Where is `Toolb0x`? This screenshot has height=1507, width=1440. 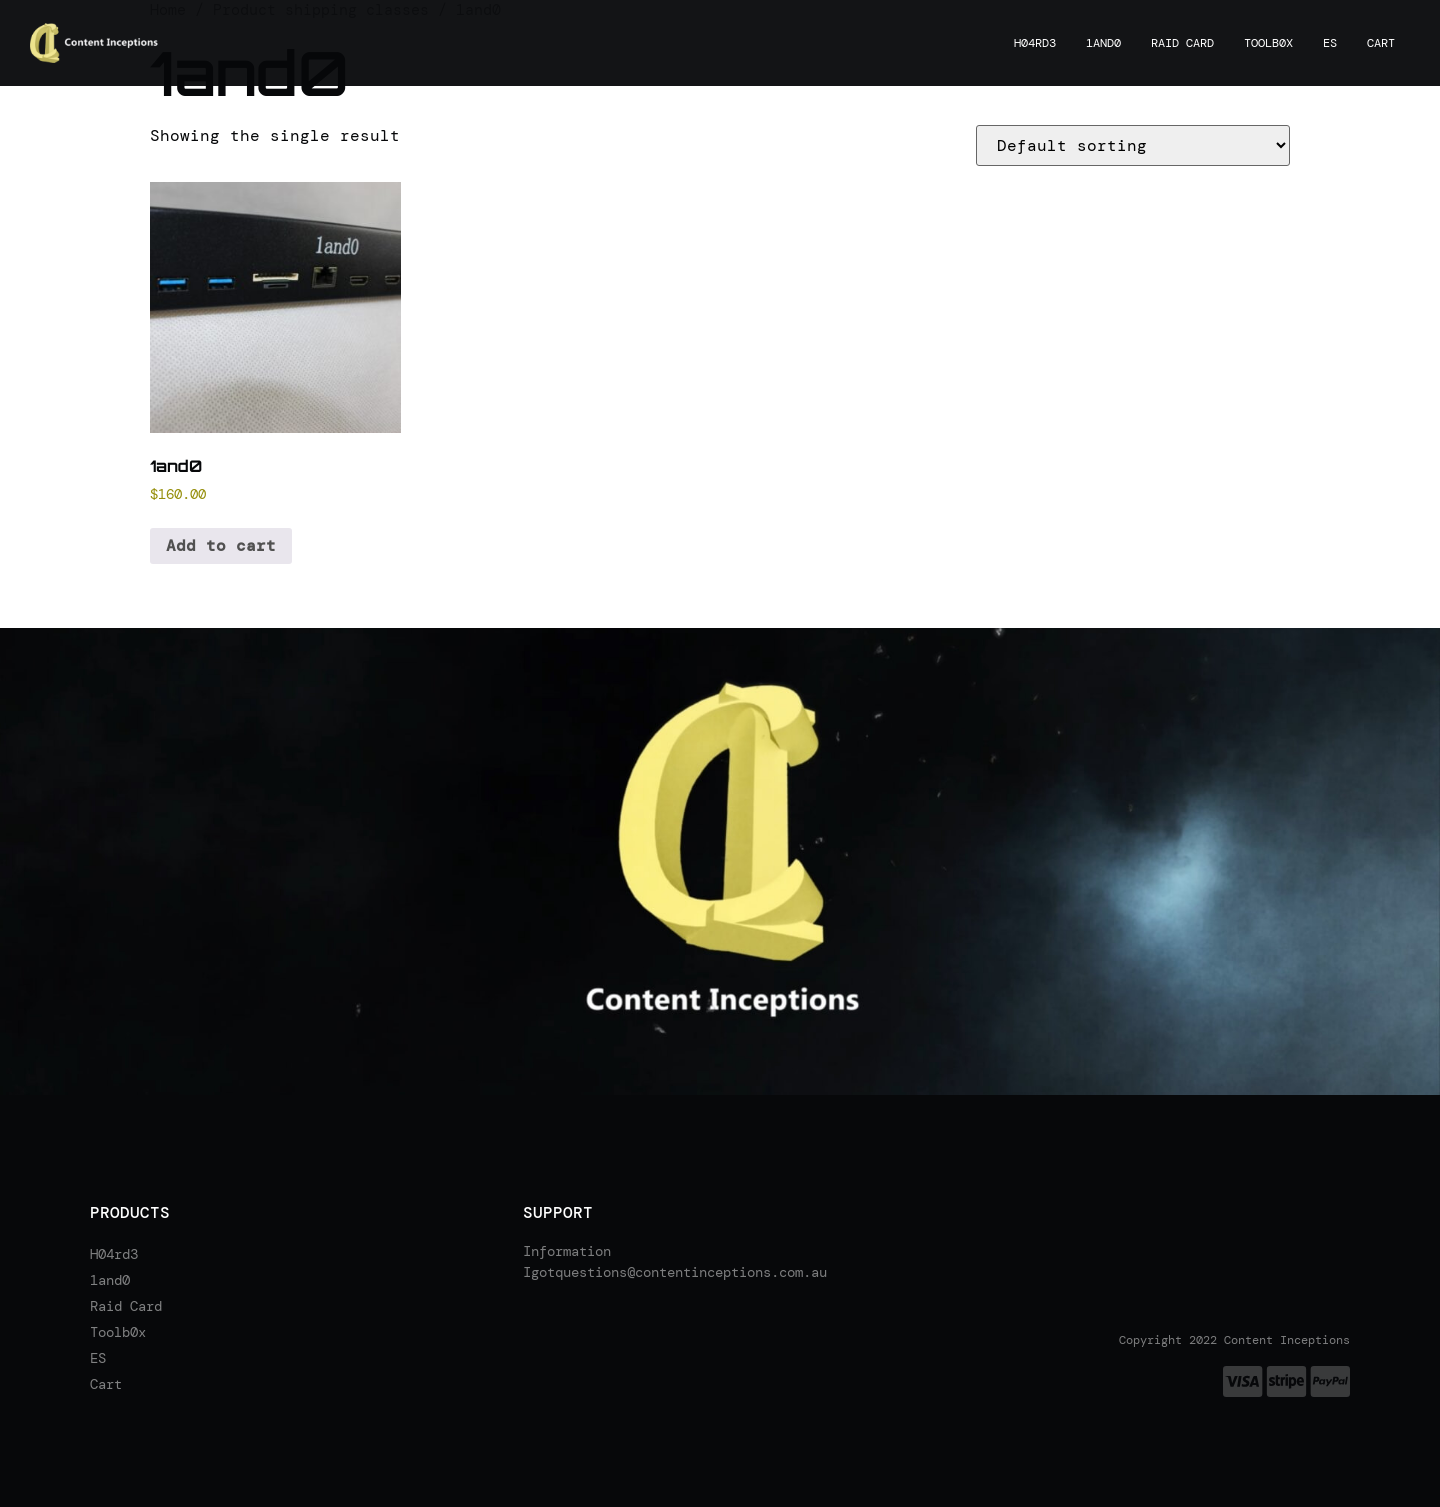 Toolb0x is located at coordinates (1268, 43).